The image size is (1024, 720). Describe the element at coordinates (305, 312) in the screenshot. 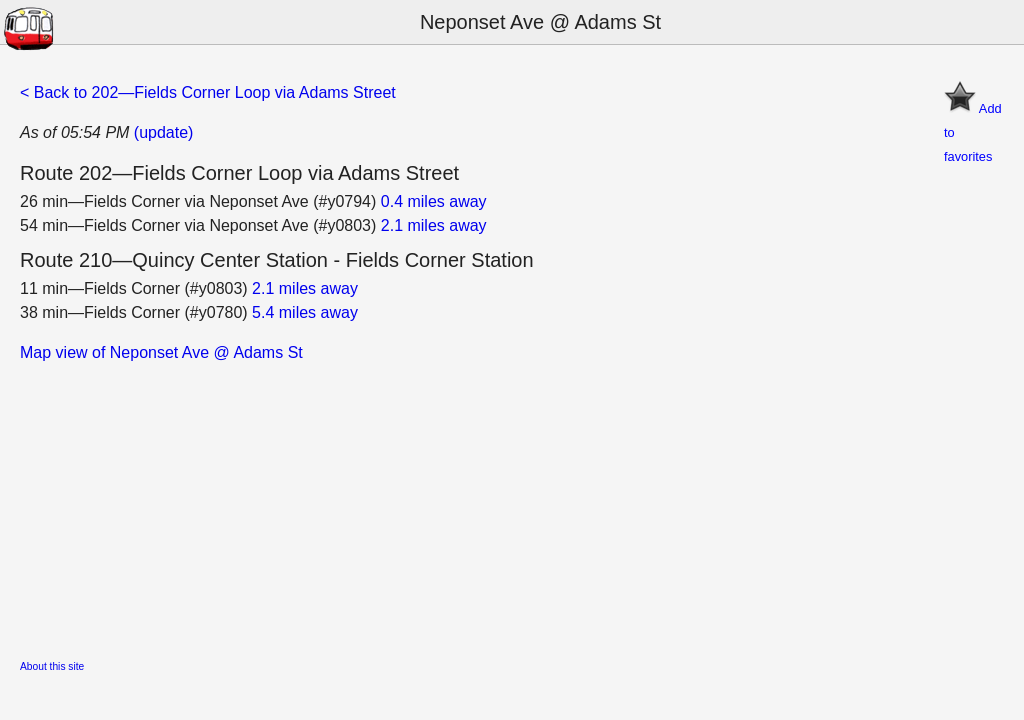

I see `5.4 miles away` at that location.